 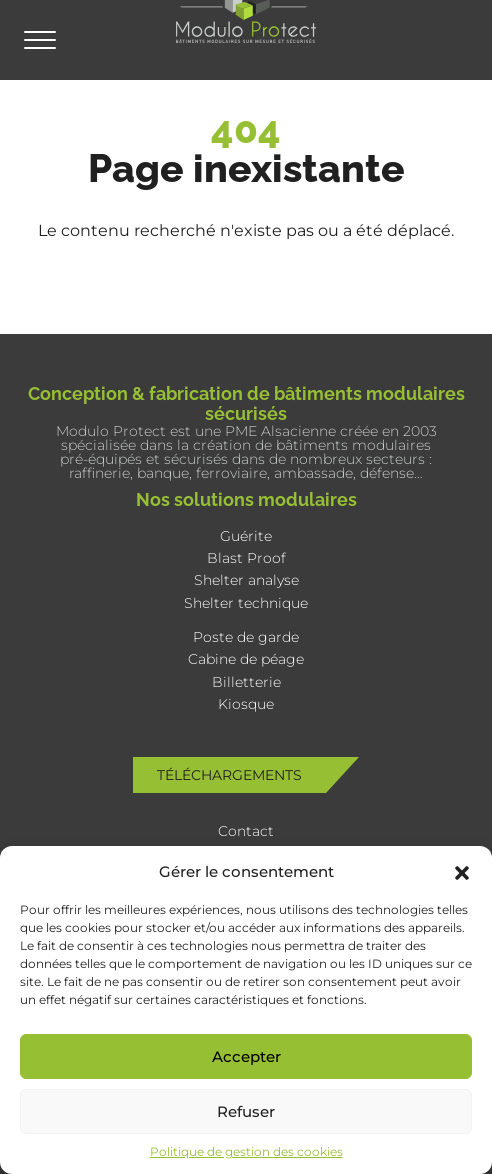 What do you see at coordinates (246, 831) in the screenshot?
I see `Contact` at bounding box center [246, 831].